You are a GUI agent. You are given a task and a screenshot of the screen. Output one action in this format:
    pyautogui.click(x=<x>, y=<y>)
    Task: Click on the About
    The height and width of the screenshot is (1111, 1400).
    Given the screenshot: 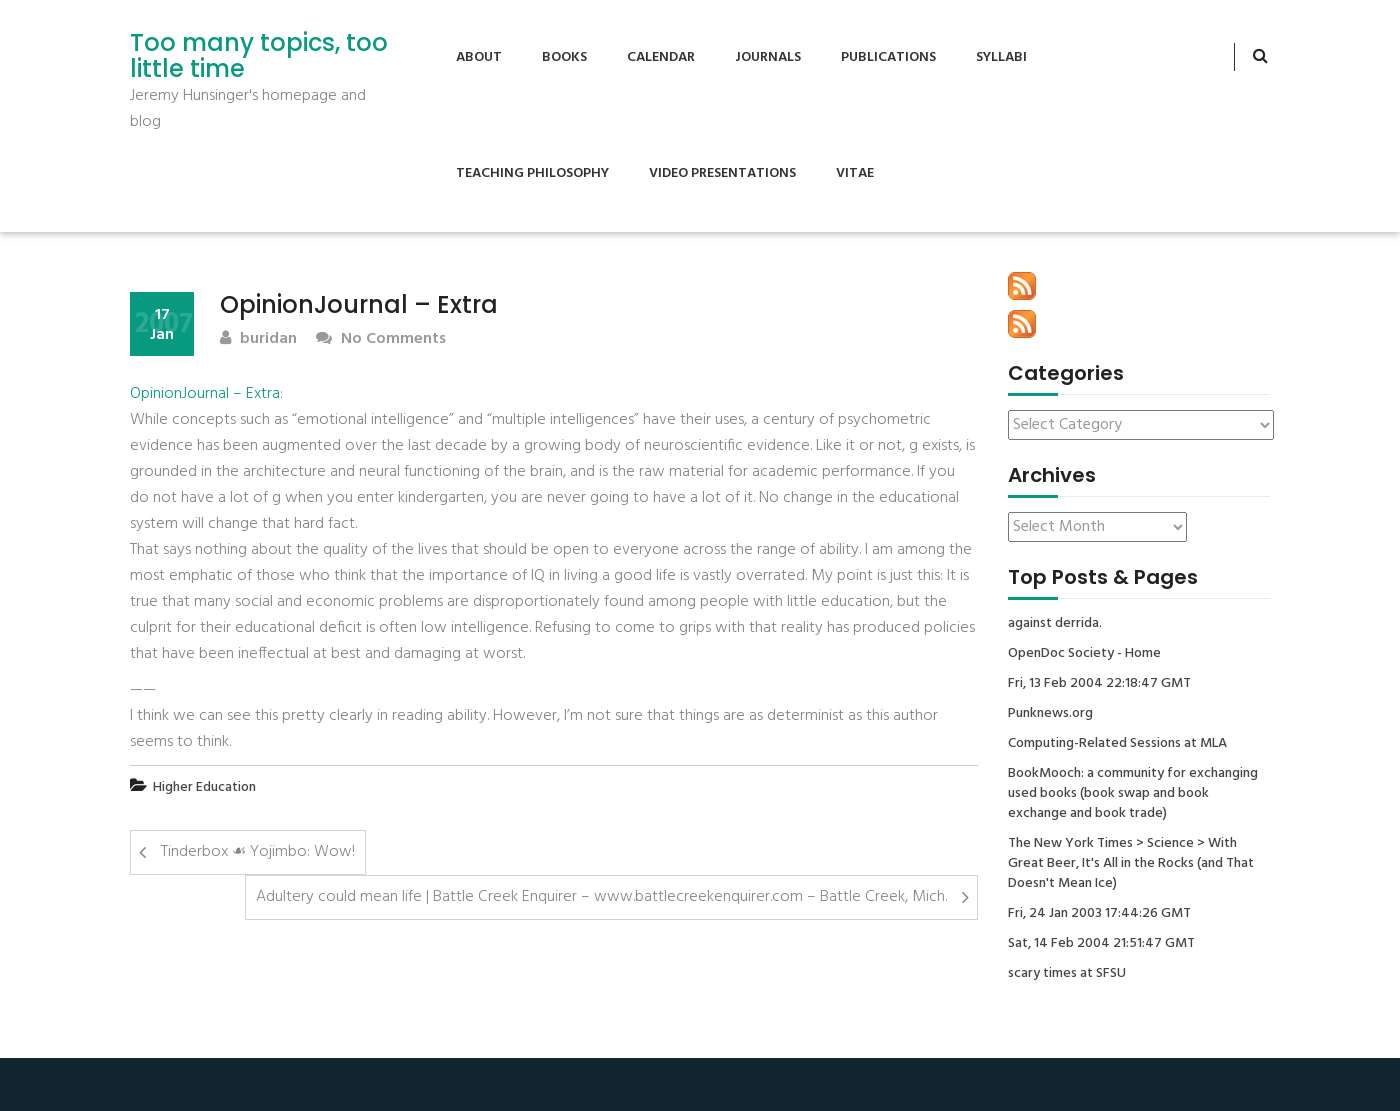 What is the action you would take?
    pyautogui.click(x=479, y=57)
    